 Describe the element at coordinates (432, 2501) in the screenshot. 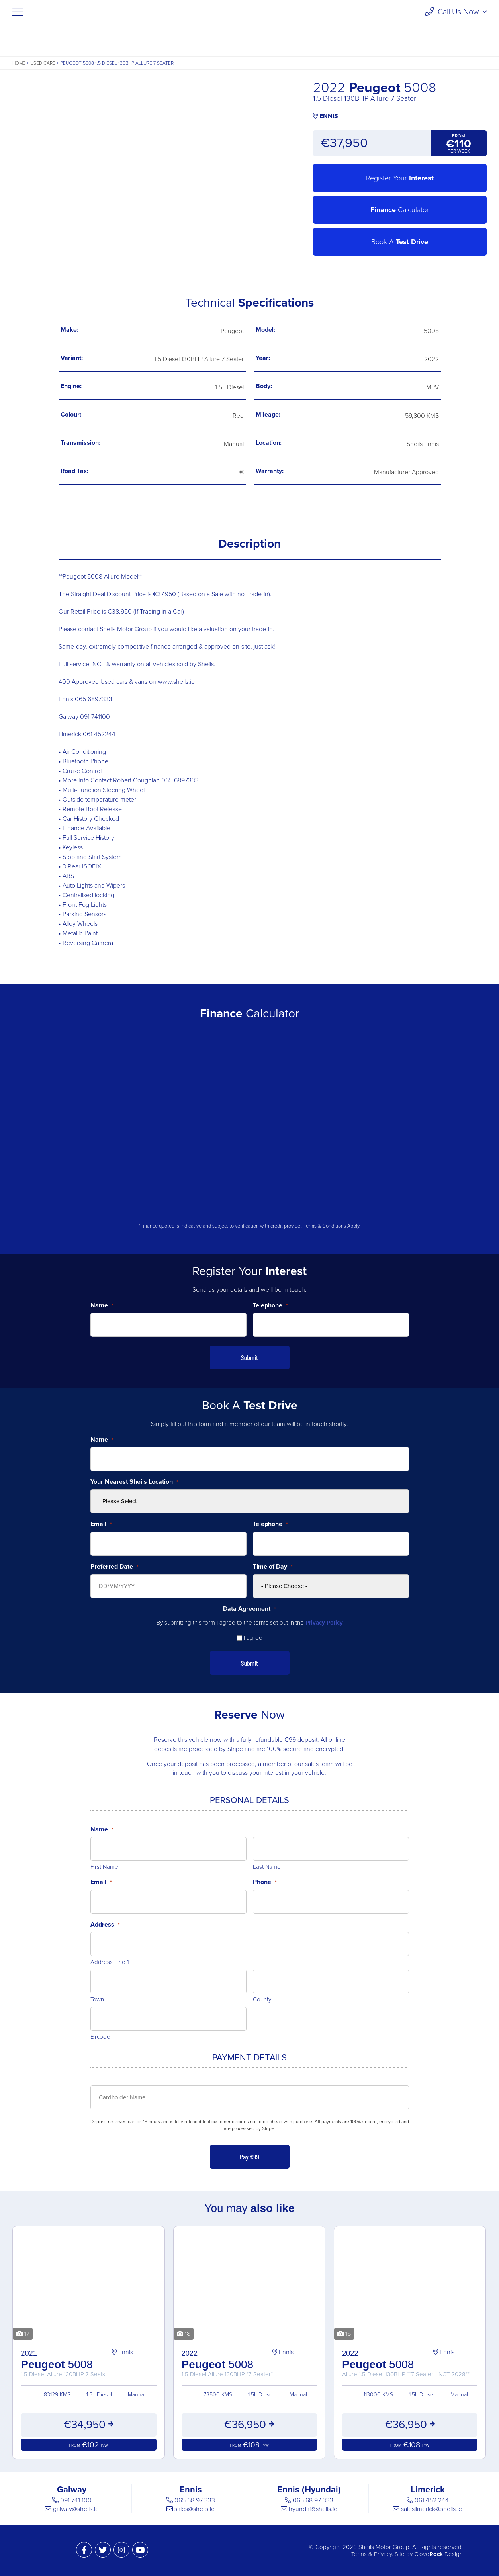

I see `061 452 244` at that location.